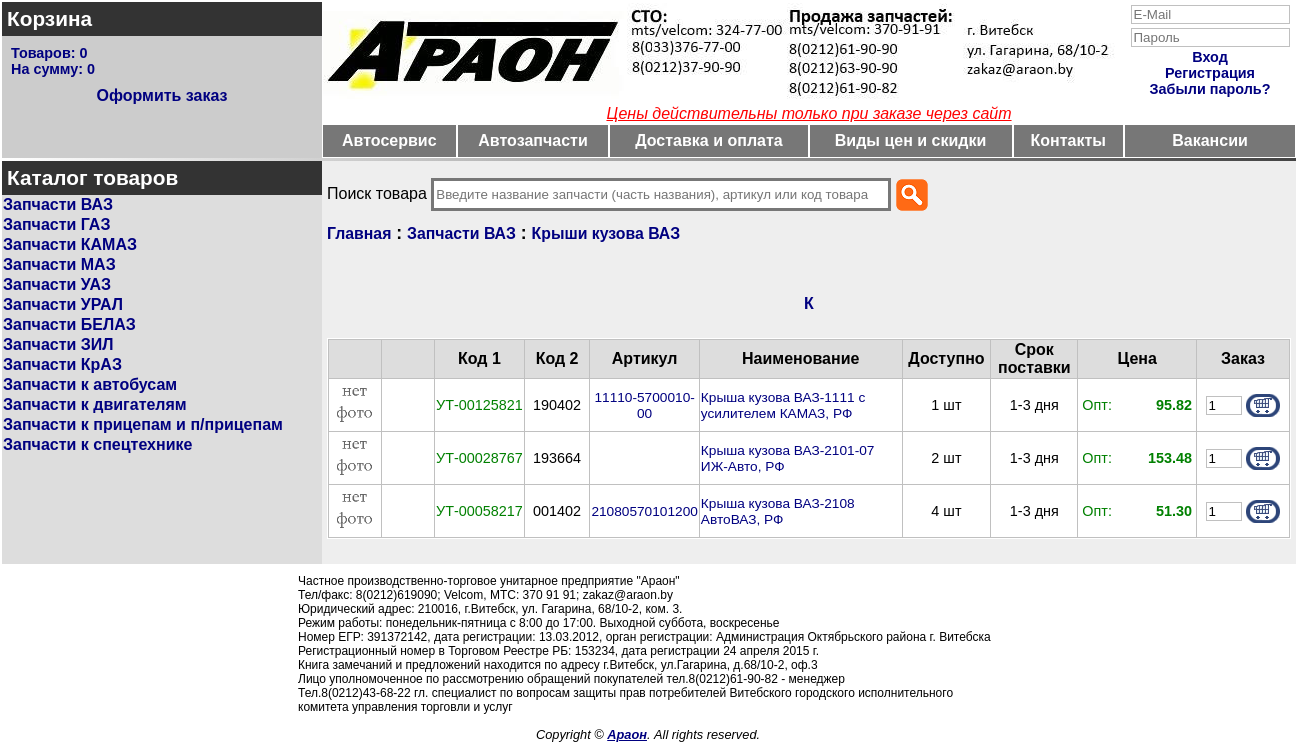 This screenshot has height=755, width=1296. Describe the element at coordinates (56, 224) in the screenshot. I see `Запчасти ГАЗ` at that location.